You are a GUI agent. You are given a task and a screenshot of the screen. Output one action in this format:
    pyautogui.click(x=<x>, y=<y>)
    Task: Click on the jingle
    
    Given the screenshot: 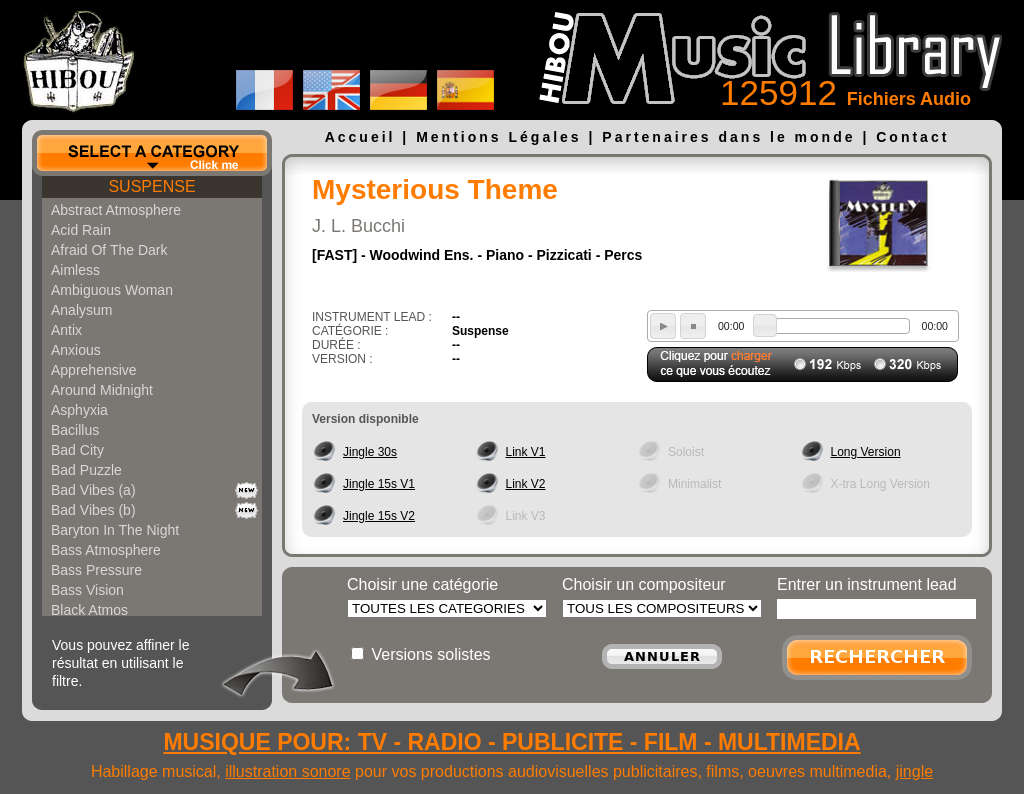 What is the action you would take?
    pyautogui.click(x=914, y=771)
    